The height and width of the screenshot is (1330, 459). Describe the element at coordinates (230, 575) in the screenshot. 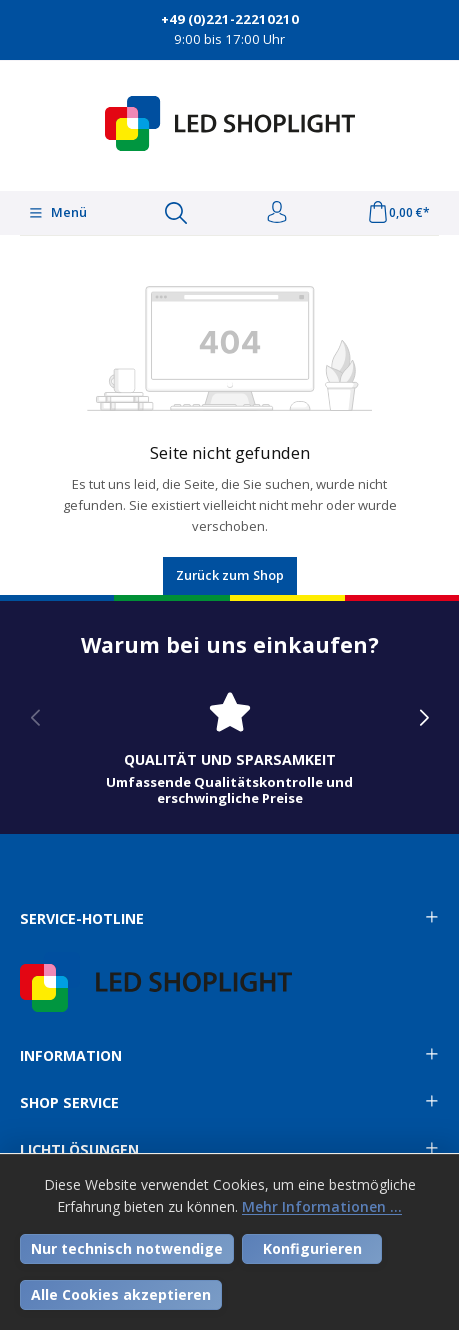

I see `Zurück zum Shop` at that location.